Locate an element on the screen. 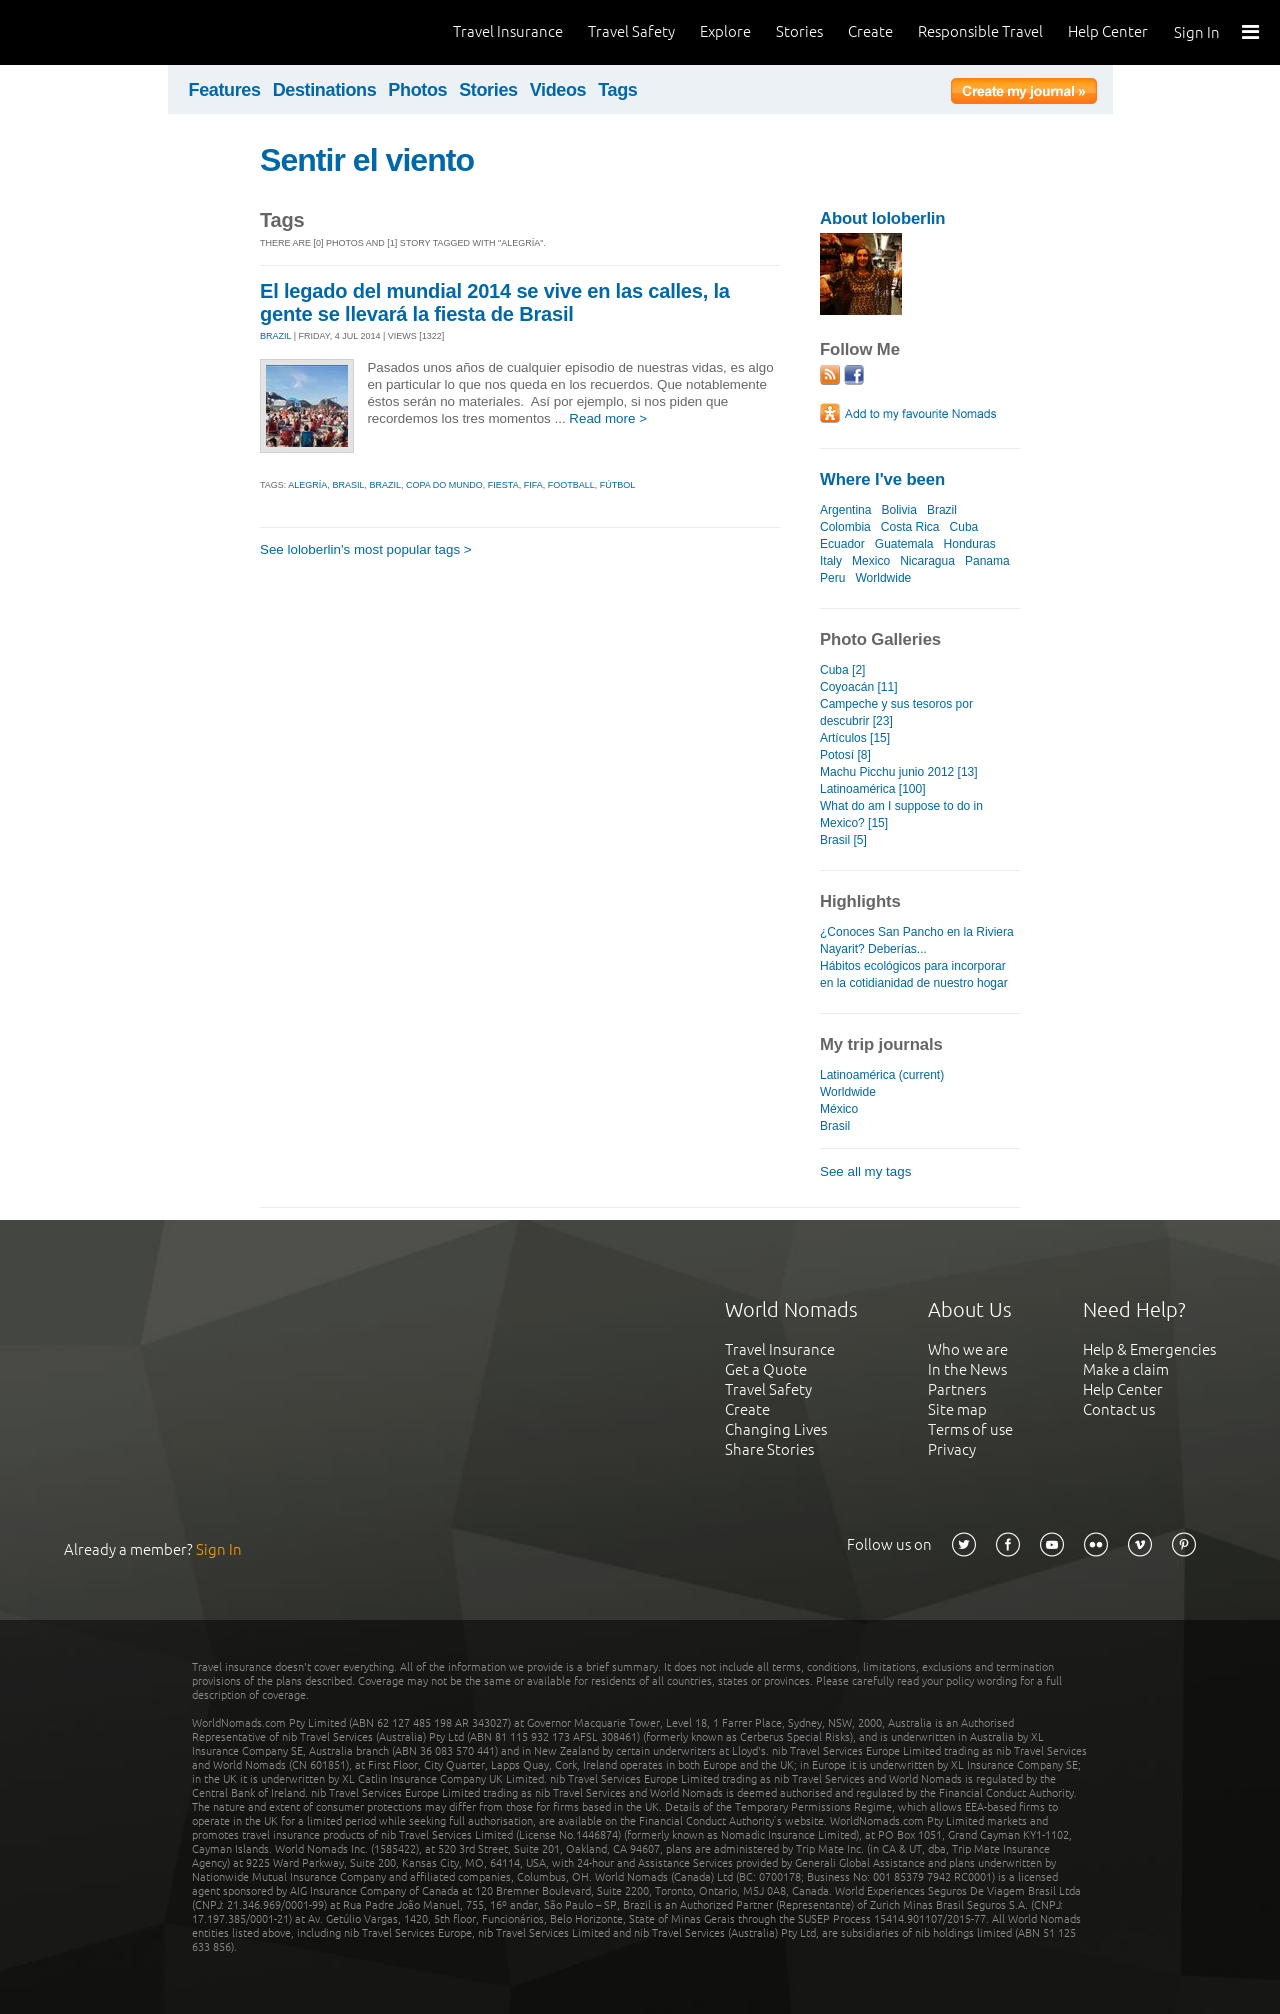 The width and height of the screenshot is (1280, 2014). Brasil is located at coordinates (835, 1126).